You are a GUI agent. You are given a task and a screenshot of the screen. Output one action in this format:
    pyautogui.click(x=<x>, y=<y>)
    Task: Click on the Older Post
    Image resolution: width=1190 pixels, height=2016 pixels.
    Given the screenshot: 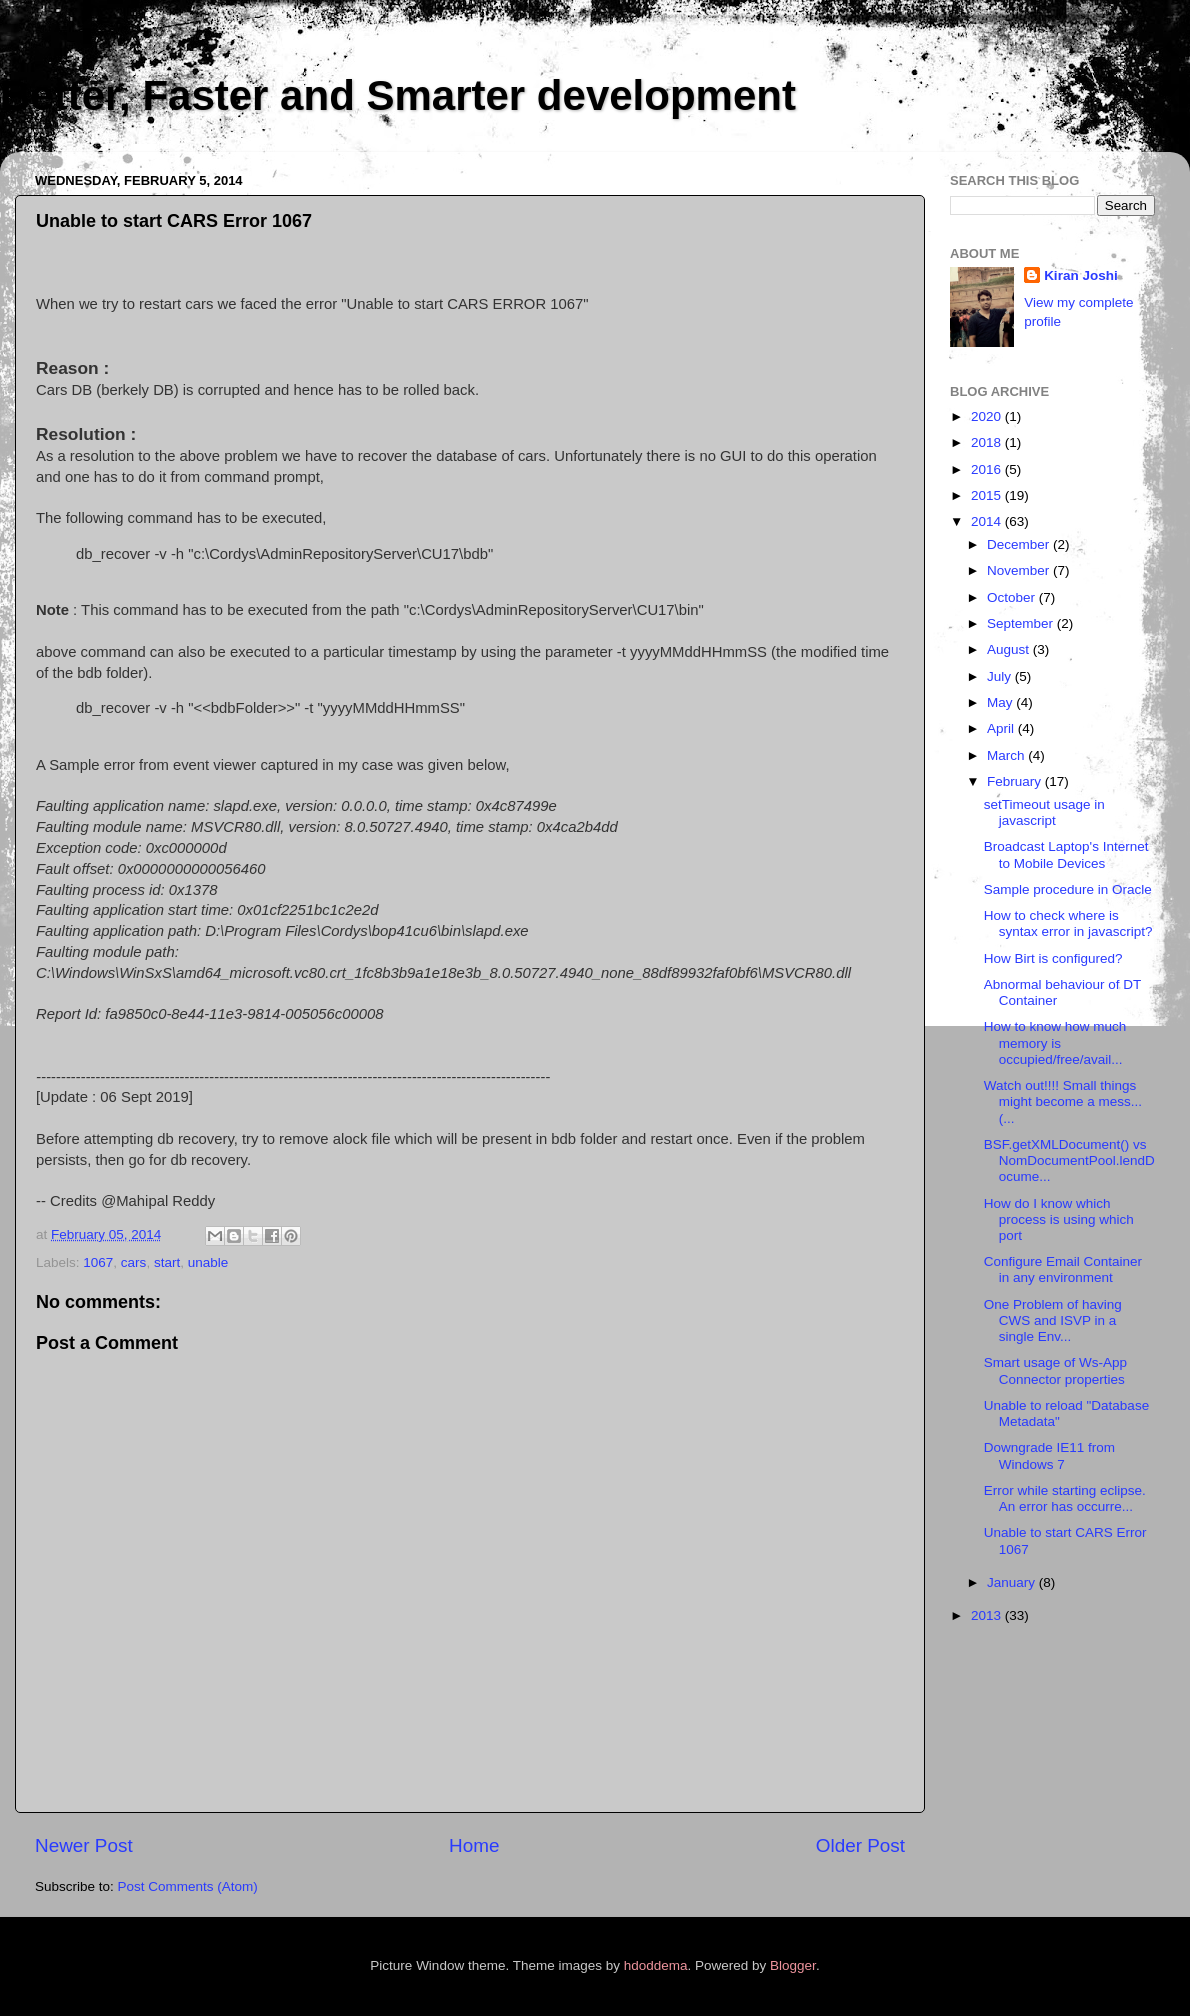 What is the action you would take?
    pyautogui.click(x=860, y=1845)
    